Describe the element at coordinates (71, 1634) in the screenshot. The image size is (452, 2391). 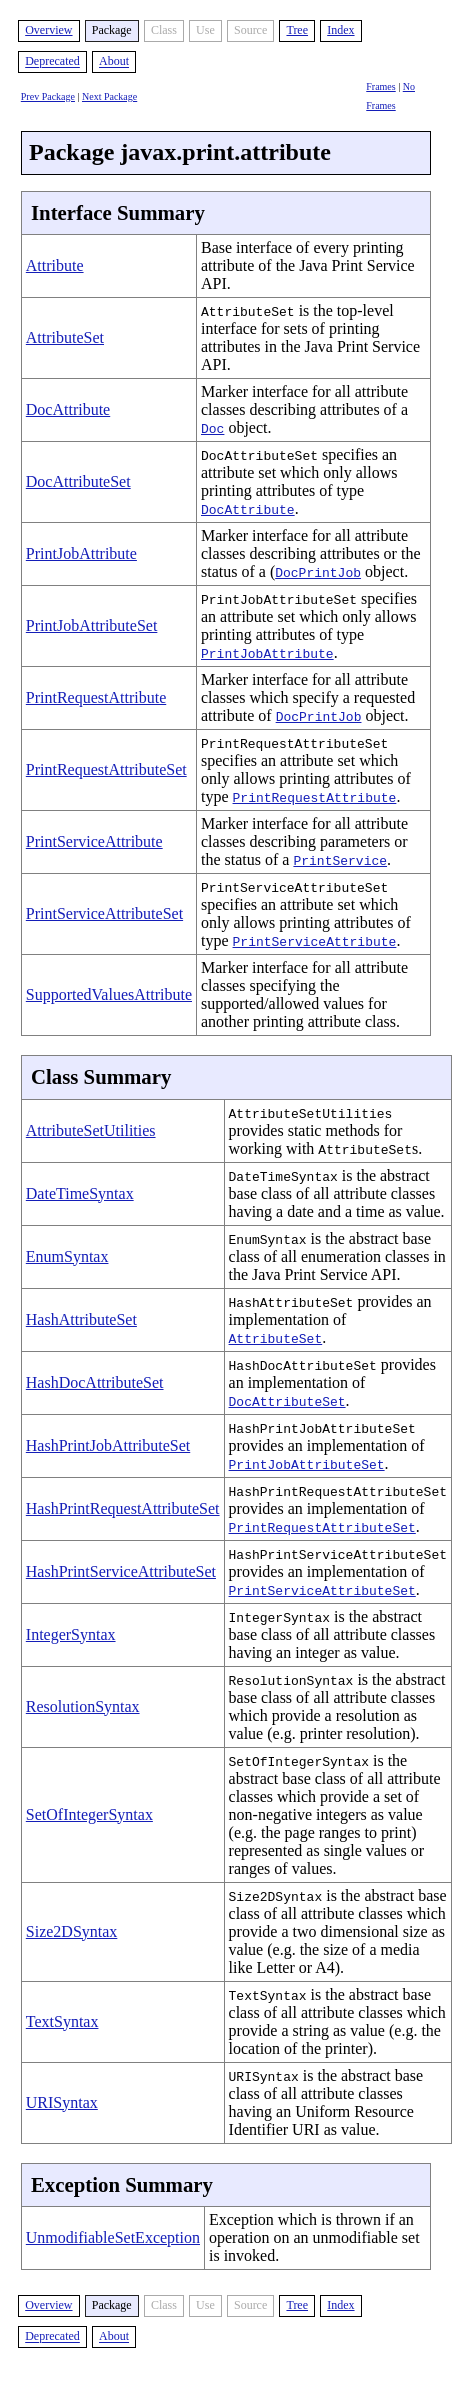
I see `IntegerSyntax` at that location.